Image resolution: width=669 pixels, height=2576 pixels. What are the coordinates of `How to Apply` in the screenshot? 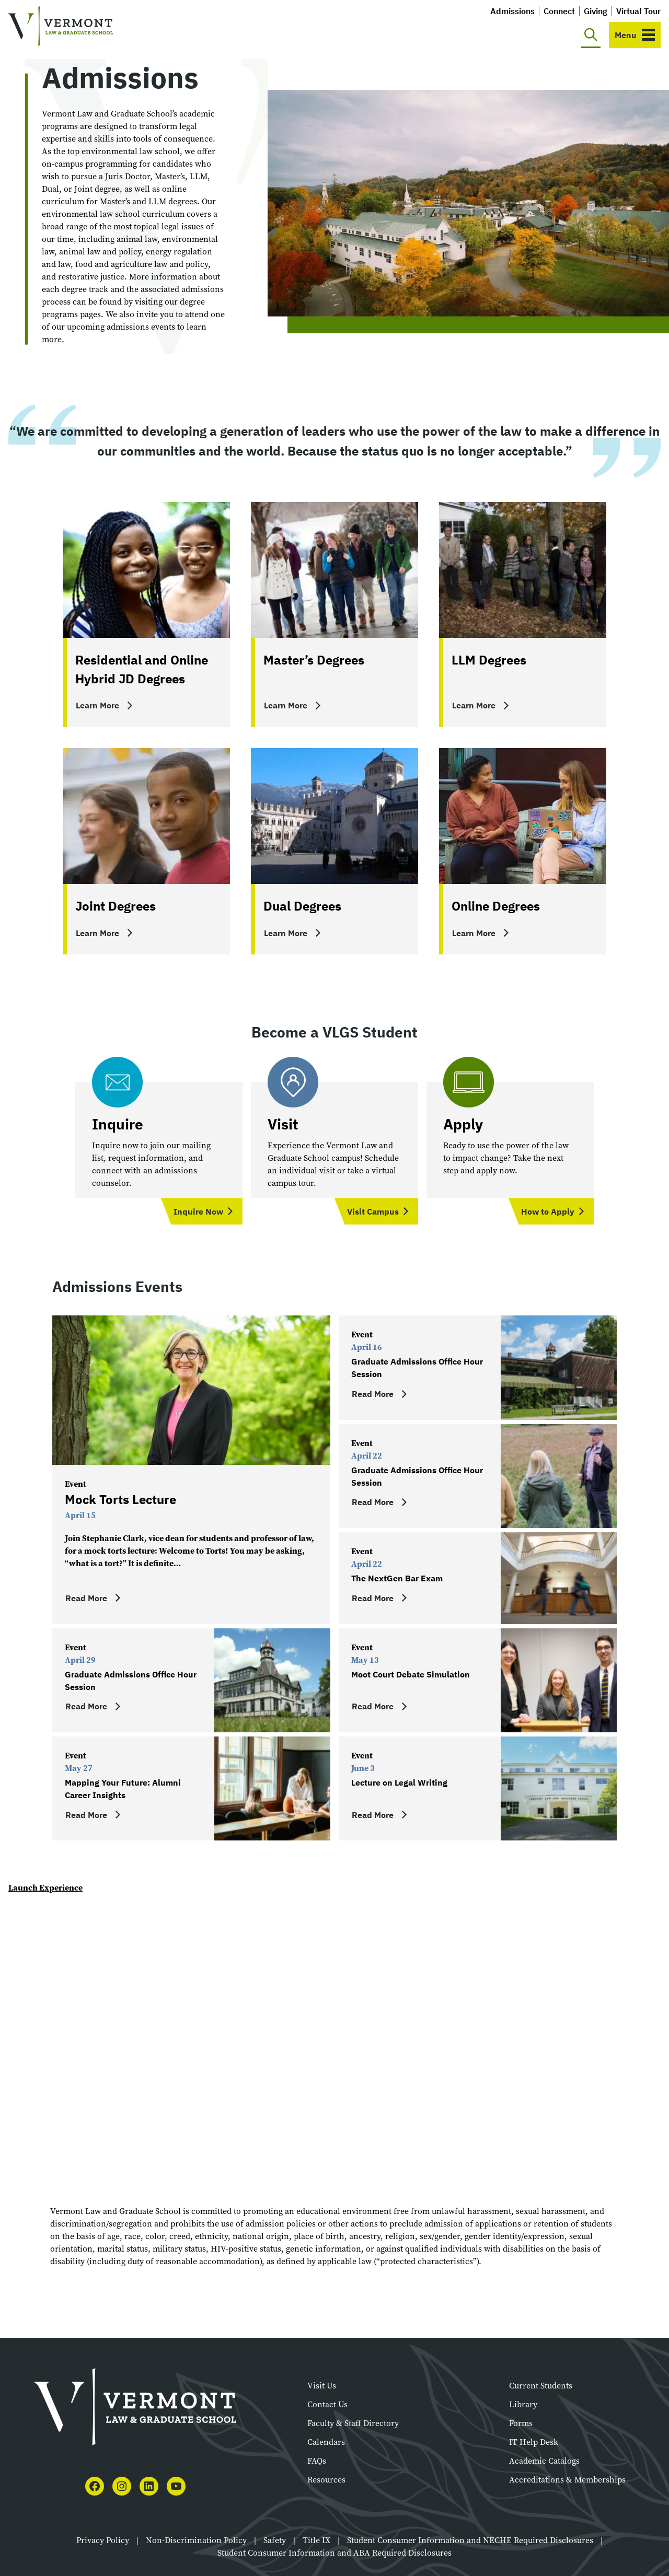 It's located at (547, 1211).